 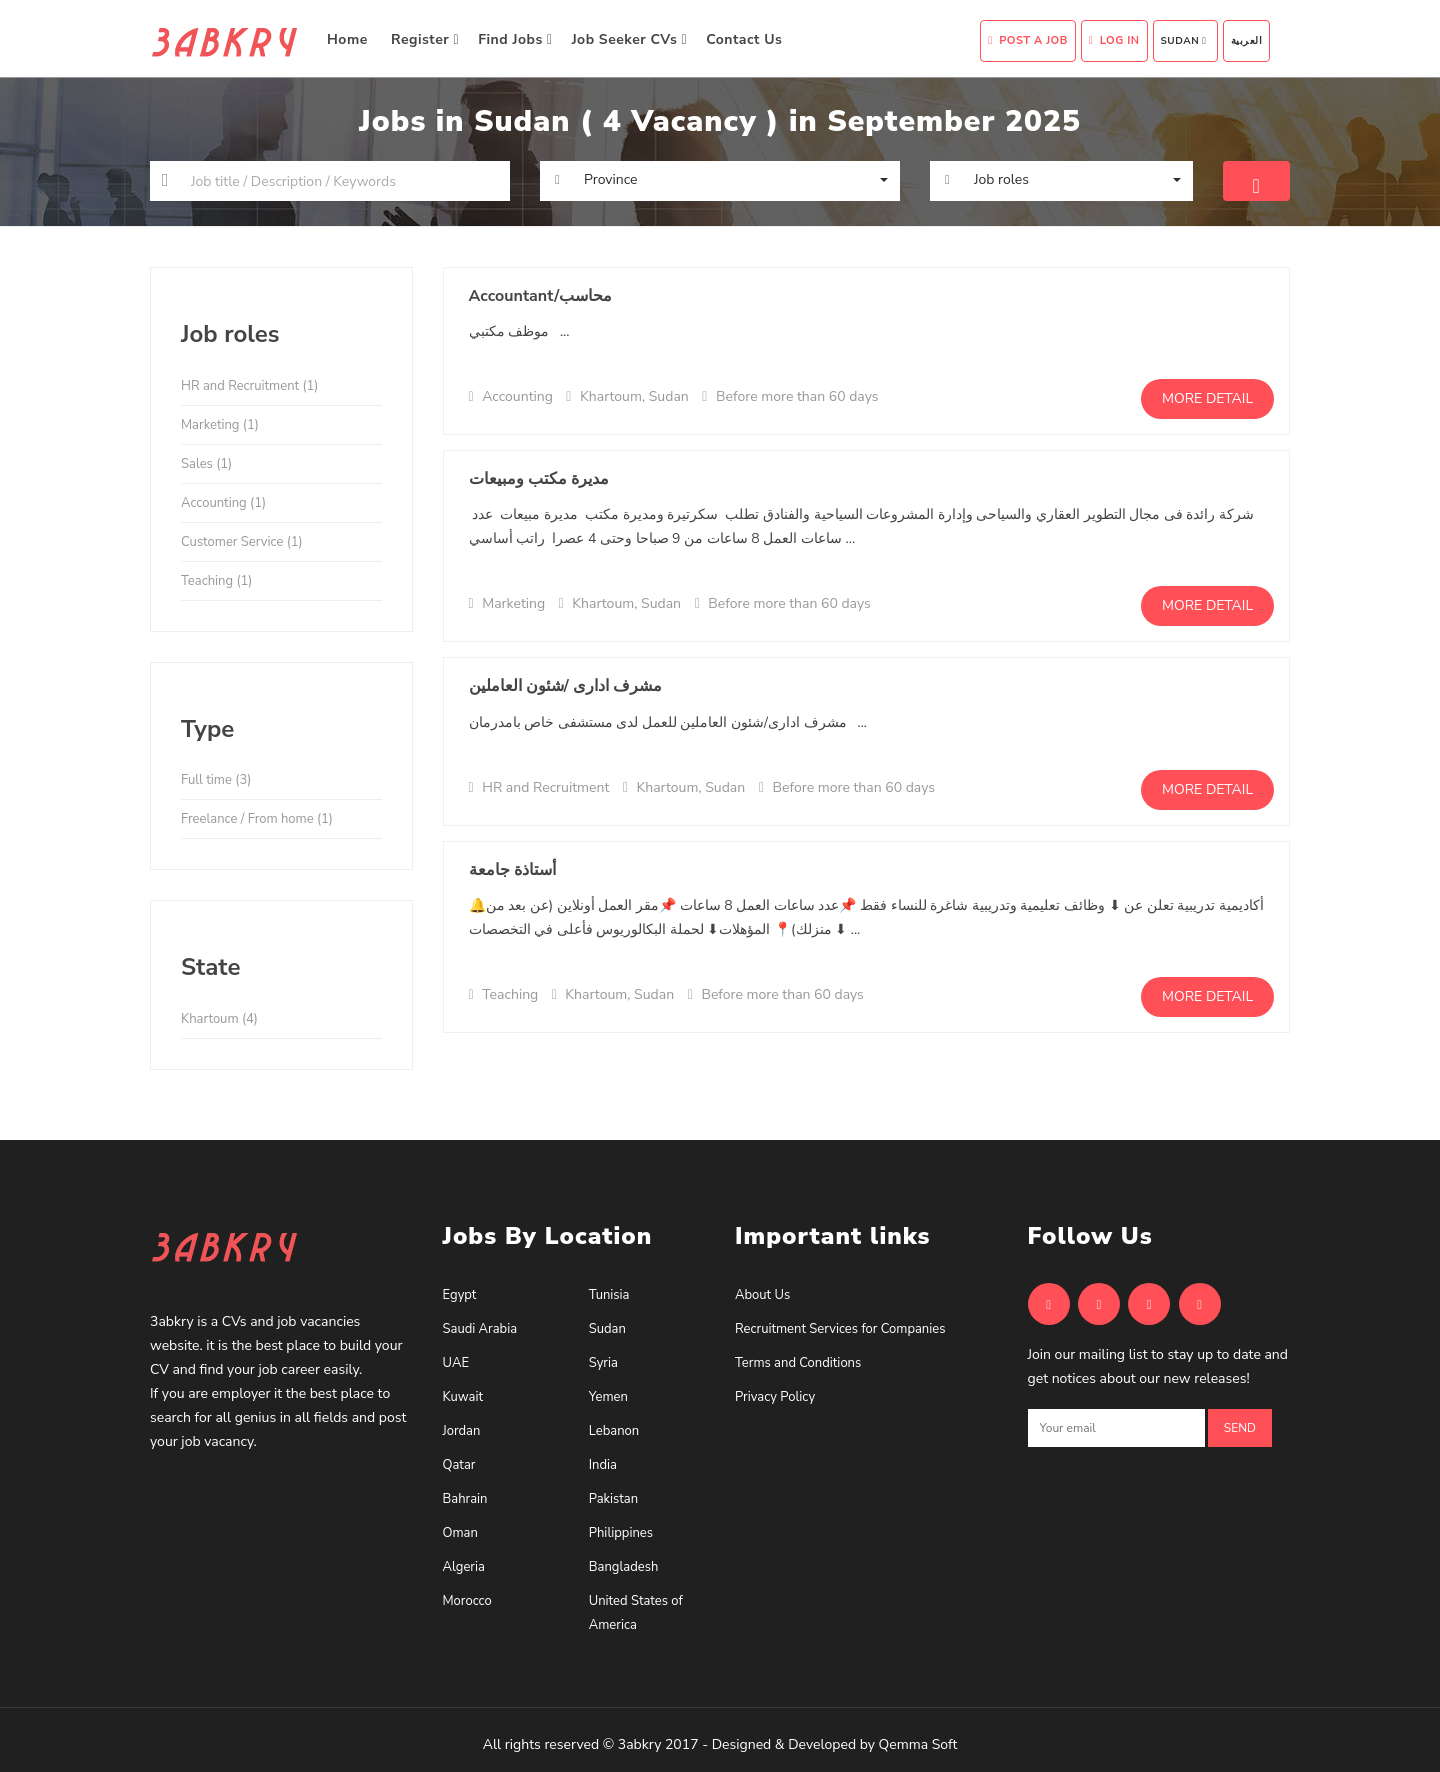 What do you see at coordinates (624, 1567) in the screenshot?
I see `Bangladesh` at bounding box center [624, 1567].